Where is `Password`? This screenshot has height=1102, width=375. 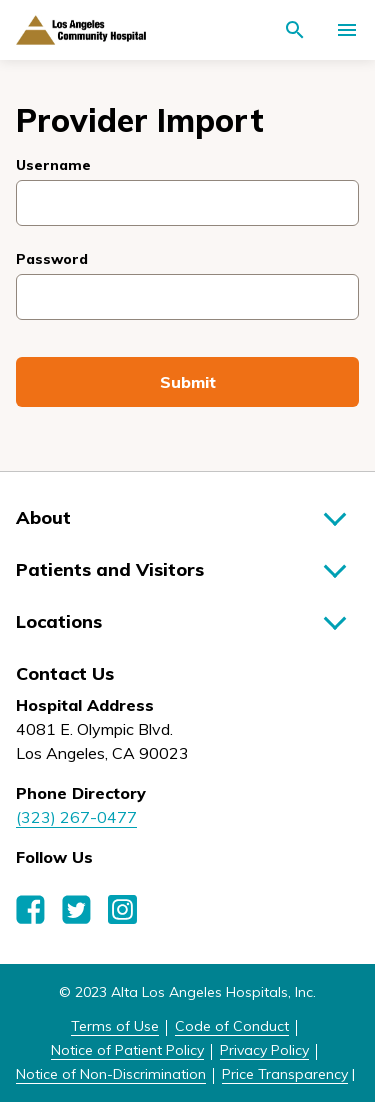 Password is located at coordinates (52, 259).